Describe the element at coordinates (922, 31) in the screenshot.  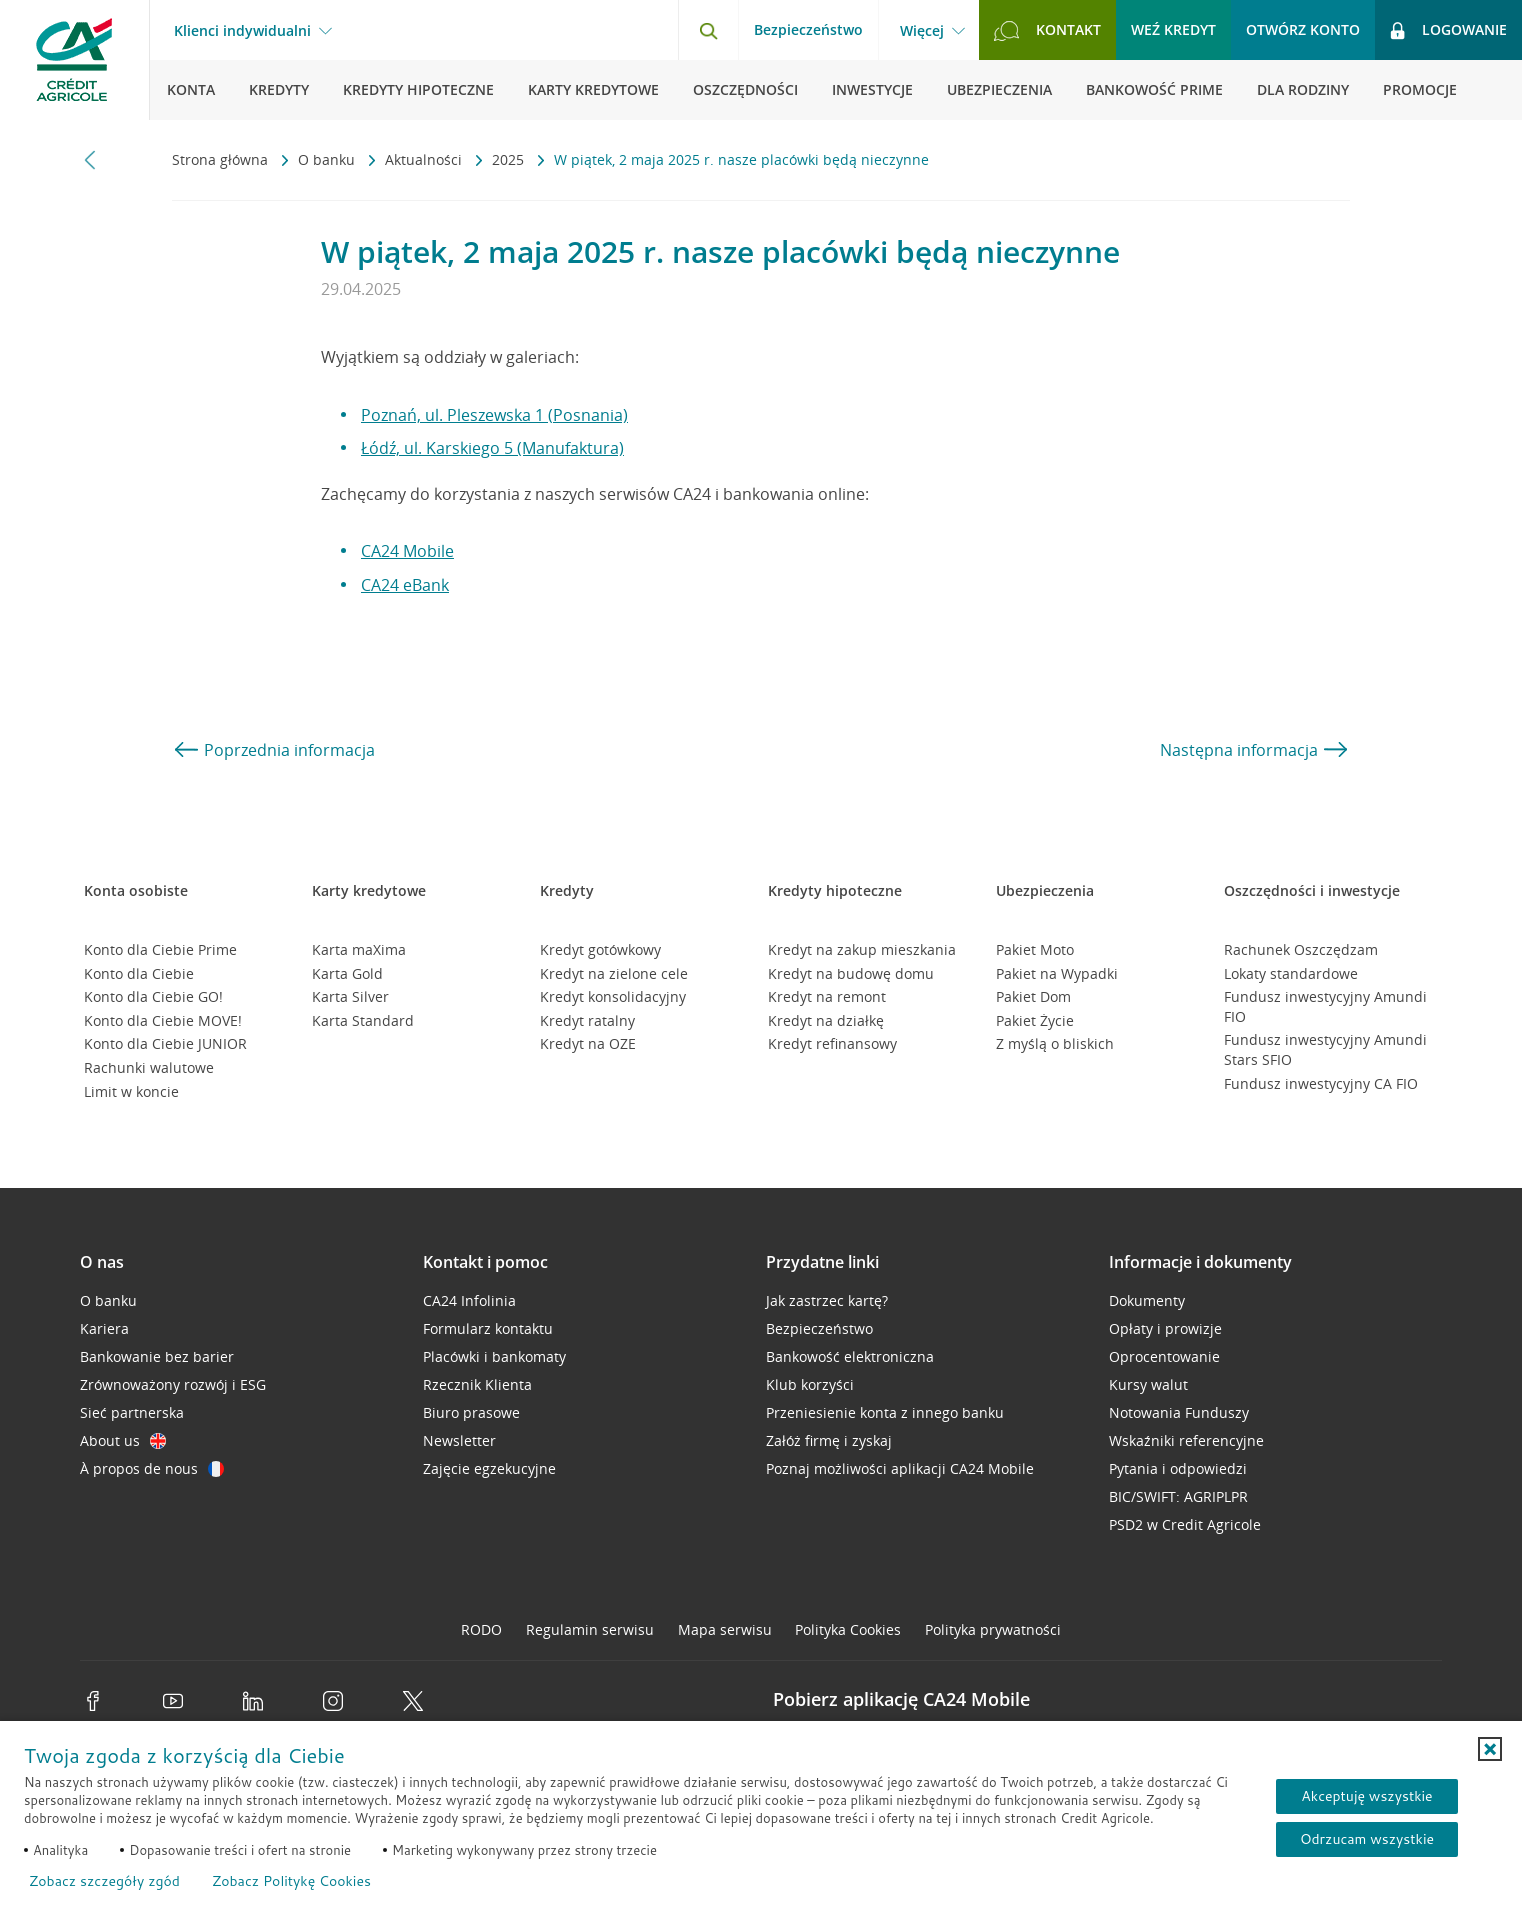
I see `Więcej [Więcej - otwórz menu informacje o banku]` at that location.